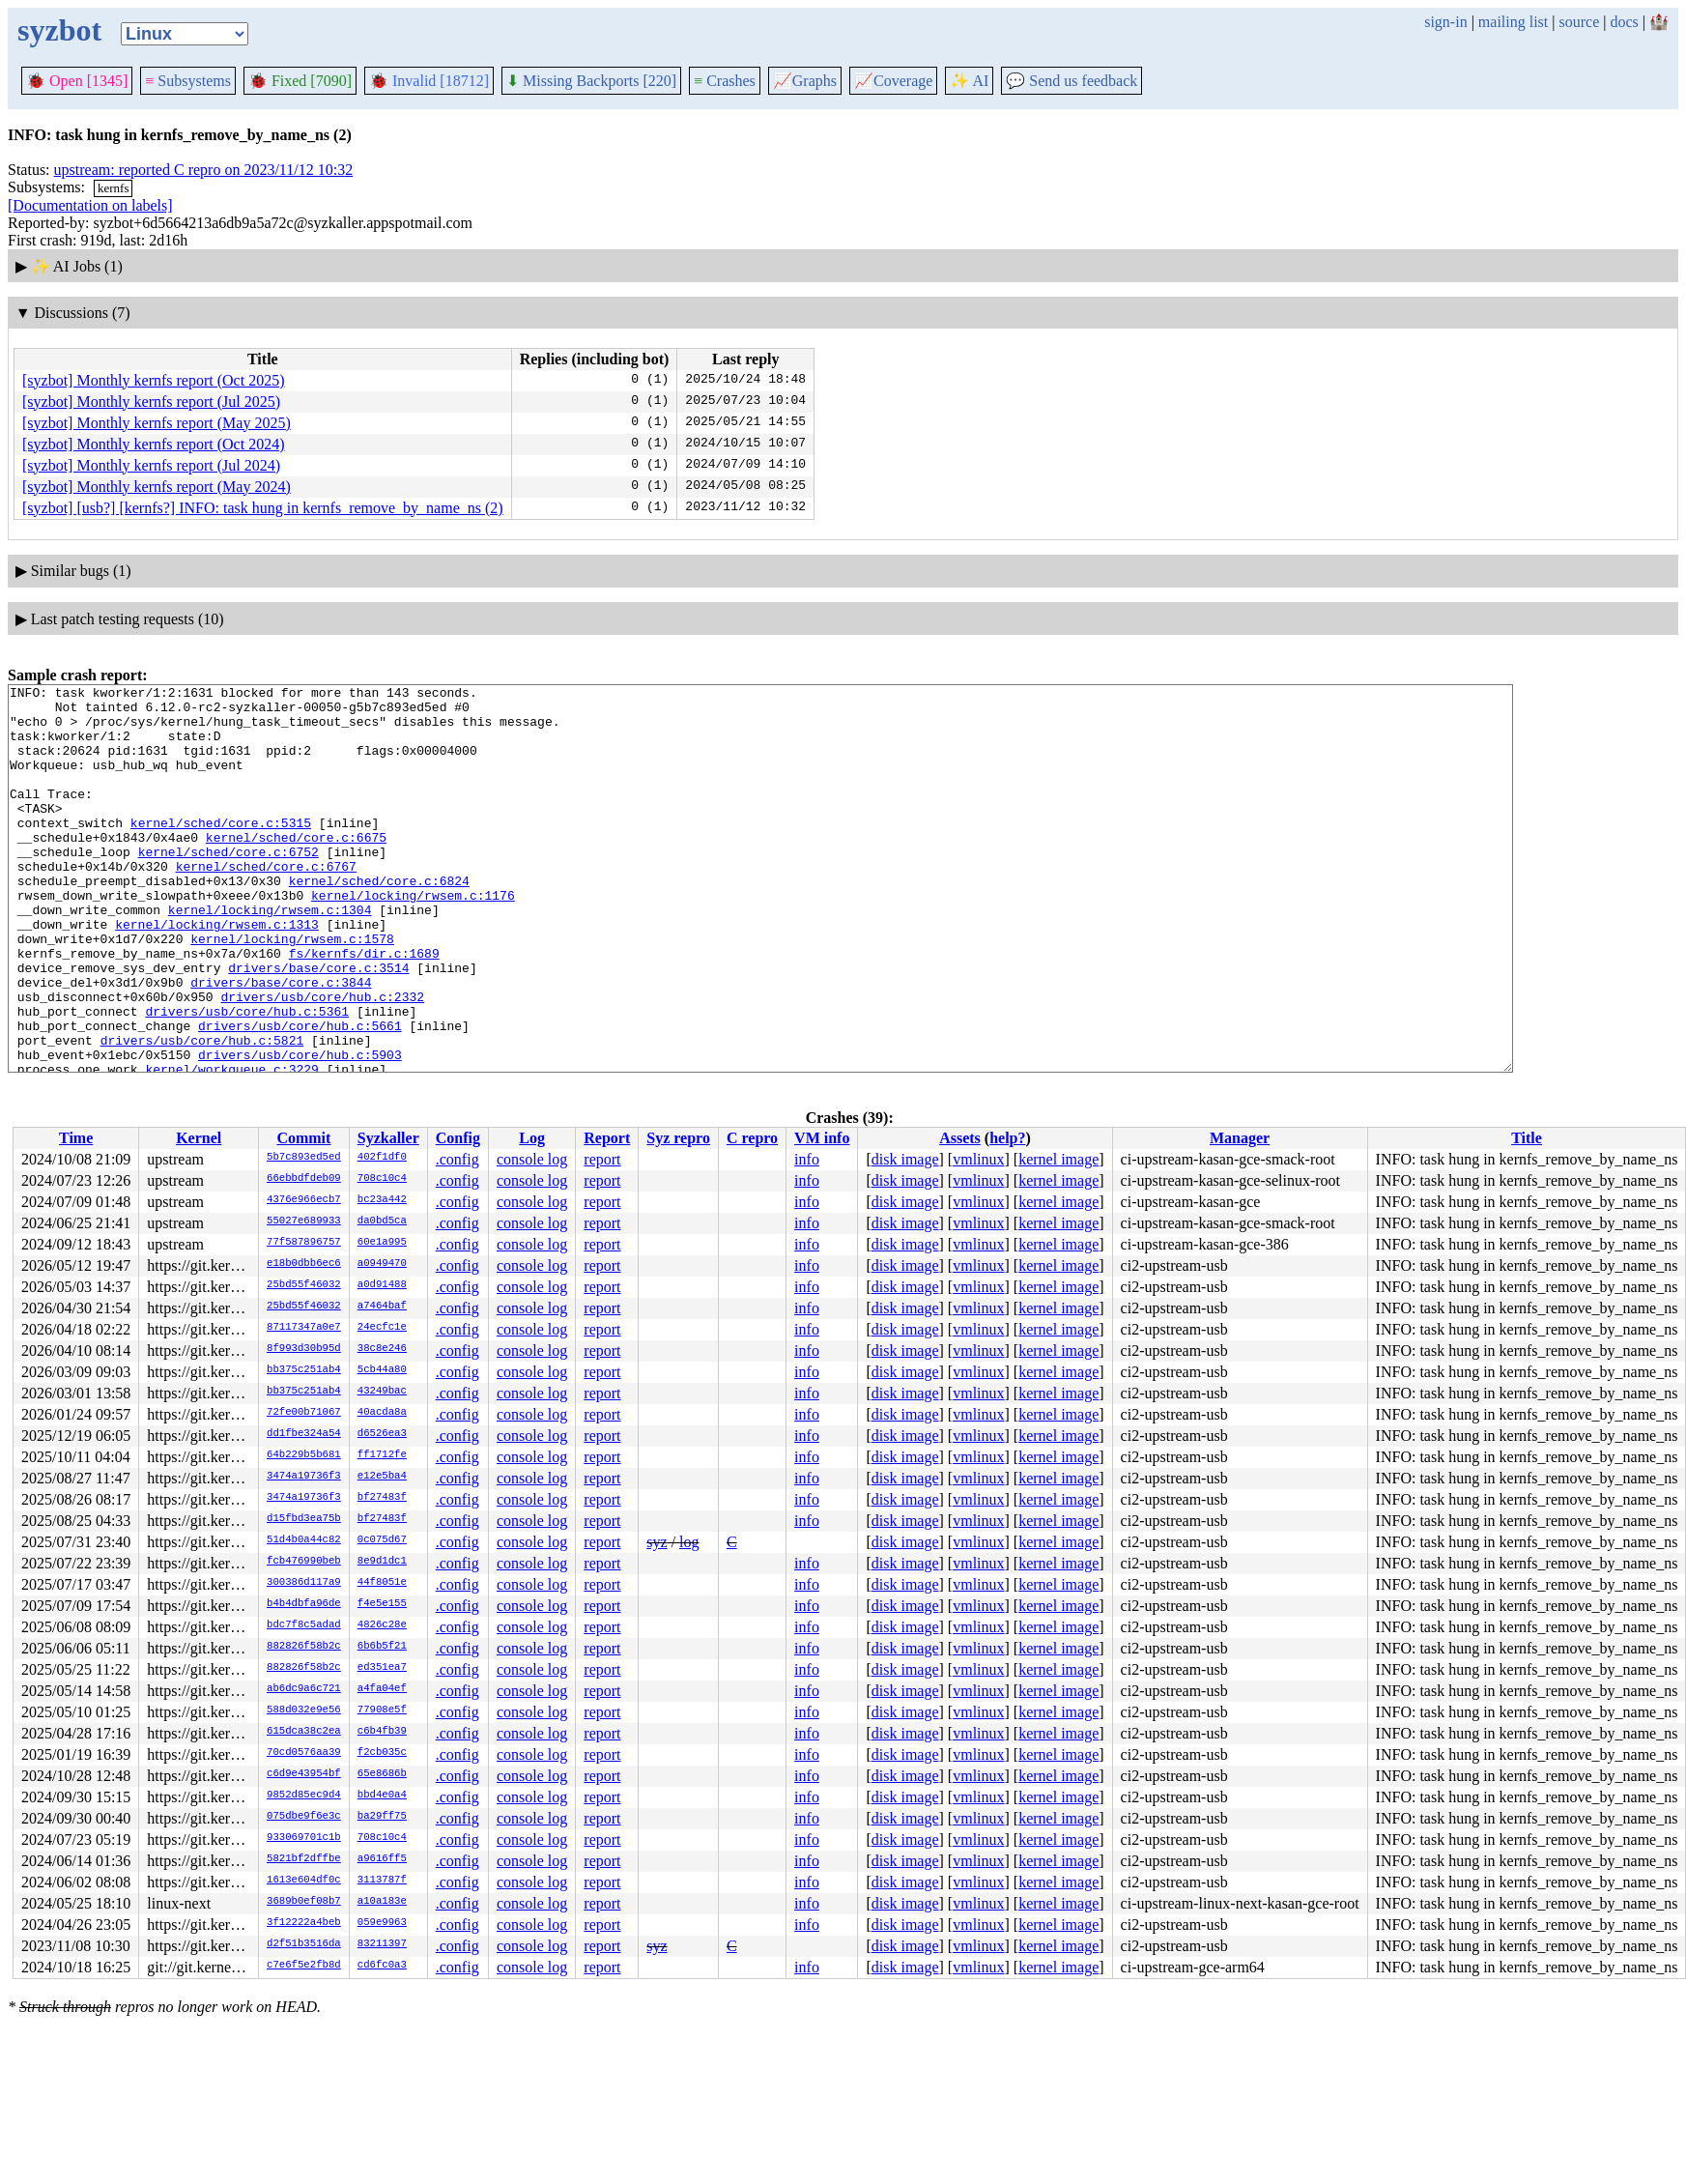  Describe the element at coordinates (304, 1902) in the screenshot. I see `3689b0ef08b7` at that location.